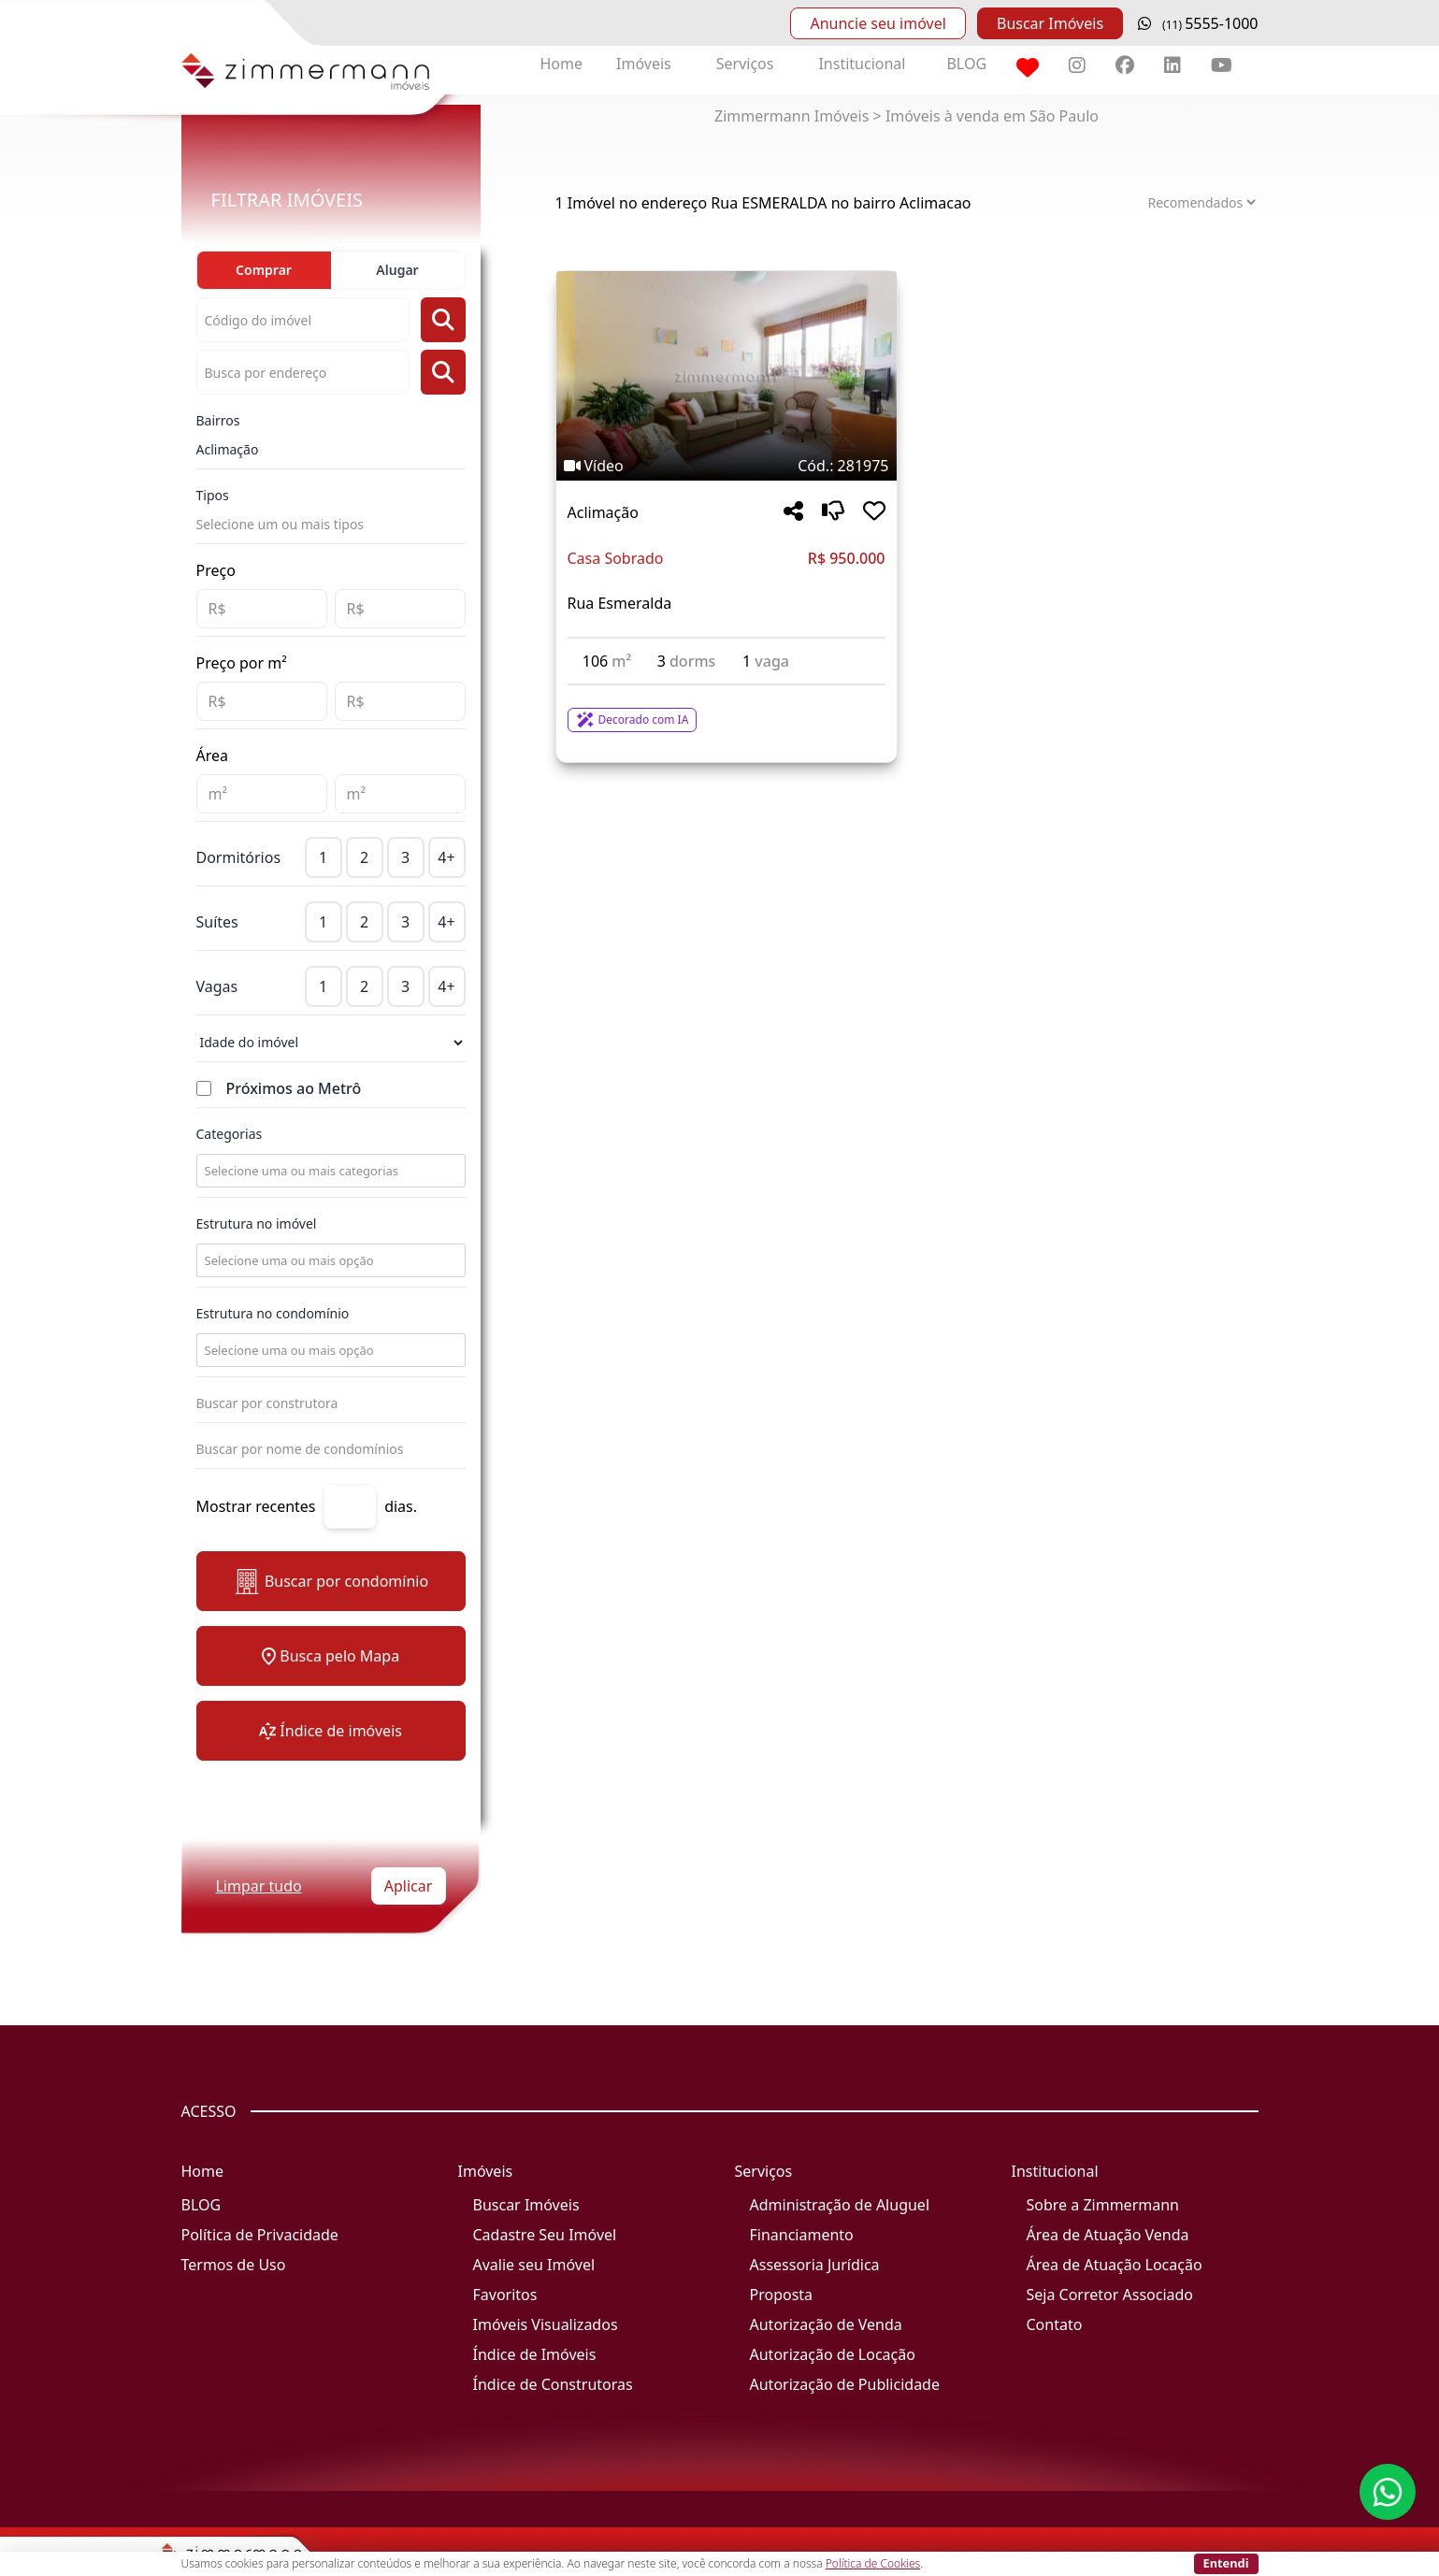  Describe the element at coordinates (1103, 2205) in the screenshot. I see `Sobre a Zimmermann` at that location.